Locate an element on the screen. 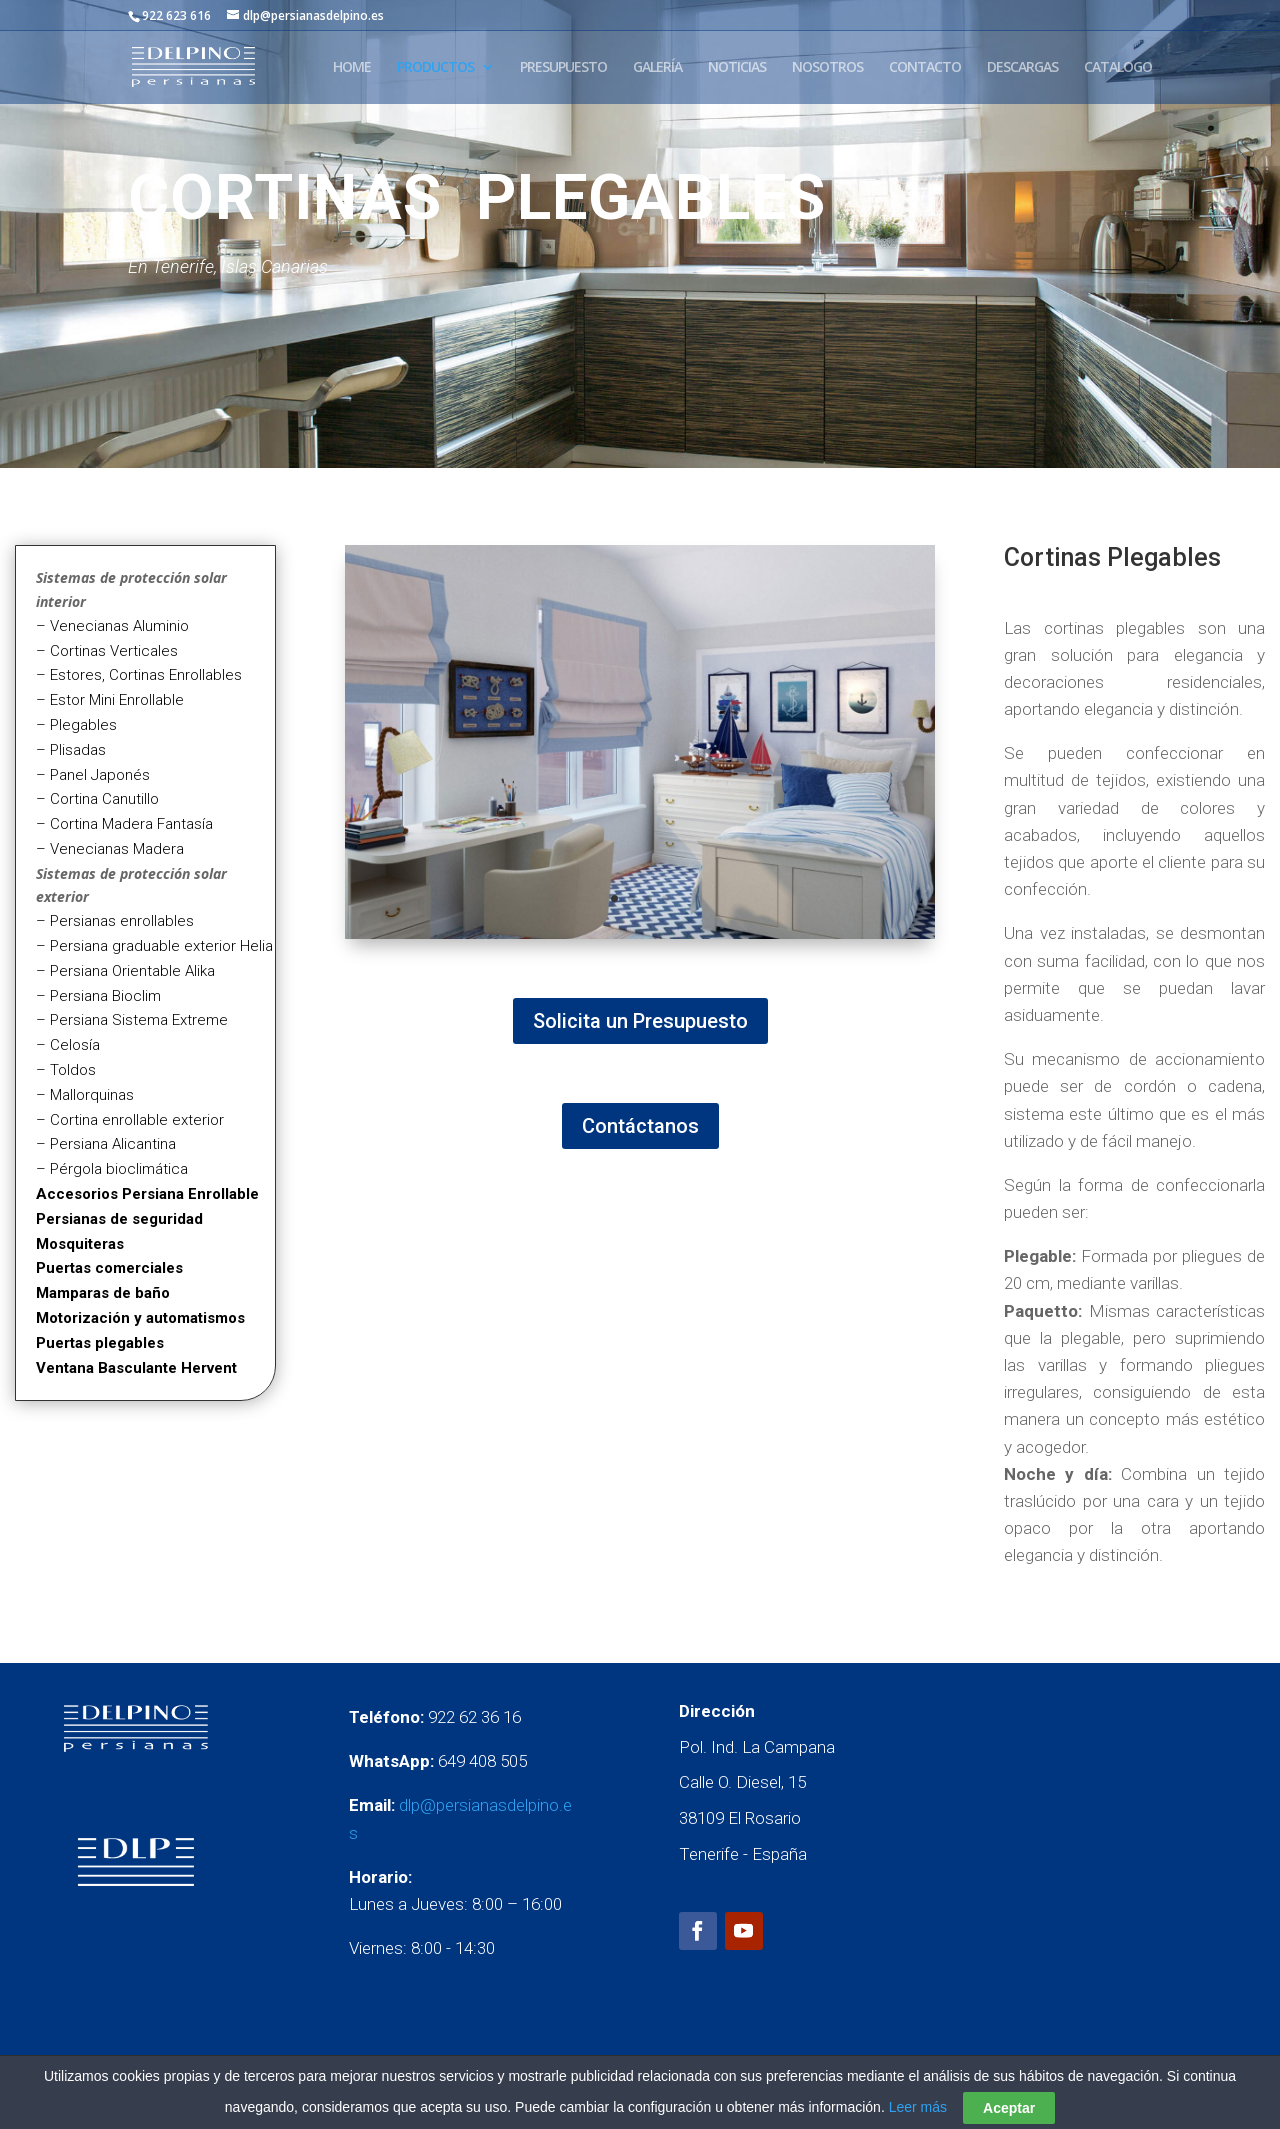 The height and width of the screenshot is (2129, 1280). CATALOGO is located at coordinates (1118, 68).